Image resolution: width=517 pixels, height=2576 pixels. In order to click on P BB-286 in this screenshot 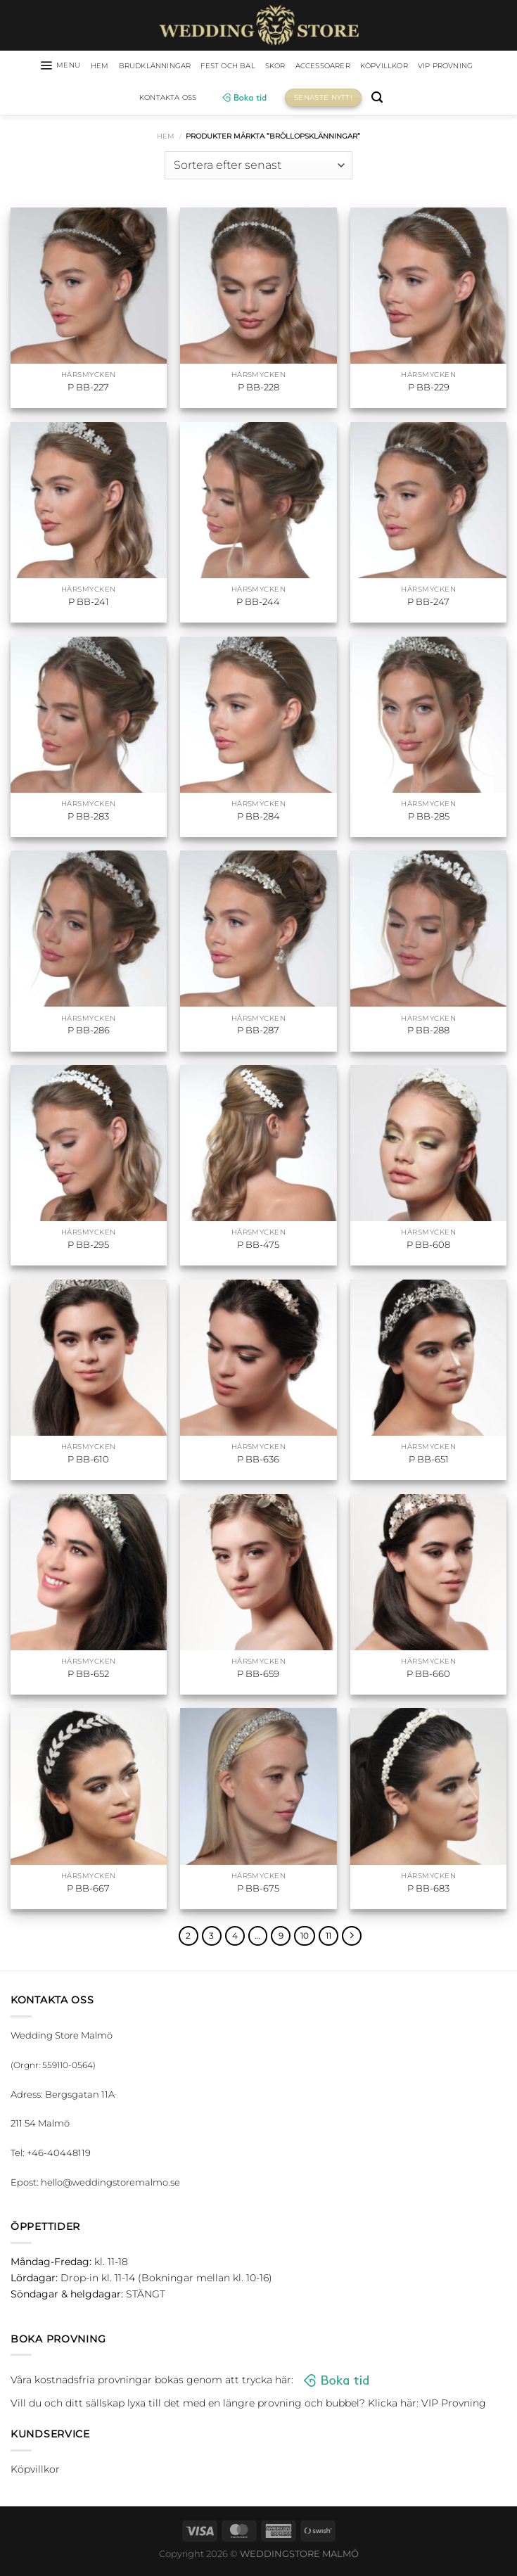, I will do `click(89, 1032)`.